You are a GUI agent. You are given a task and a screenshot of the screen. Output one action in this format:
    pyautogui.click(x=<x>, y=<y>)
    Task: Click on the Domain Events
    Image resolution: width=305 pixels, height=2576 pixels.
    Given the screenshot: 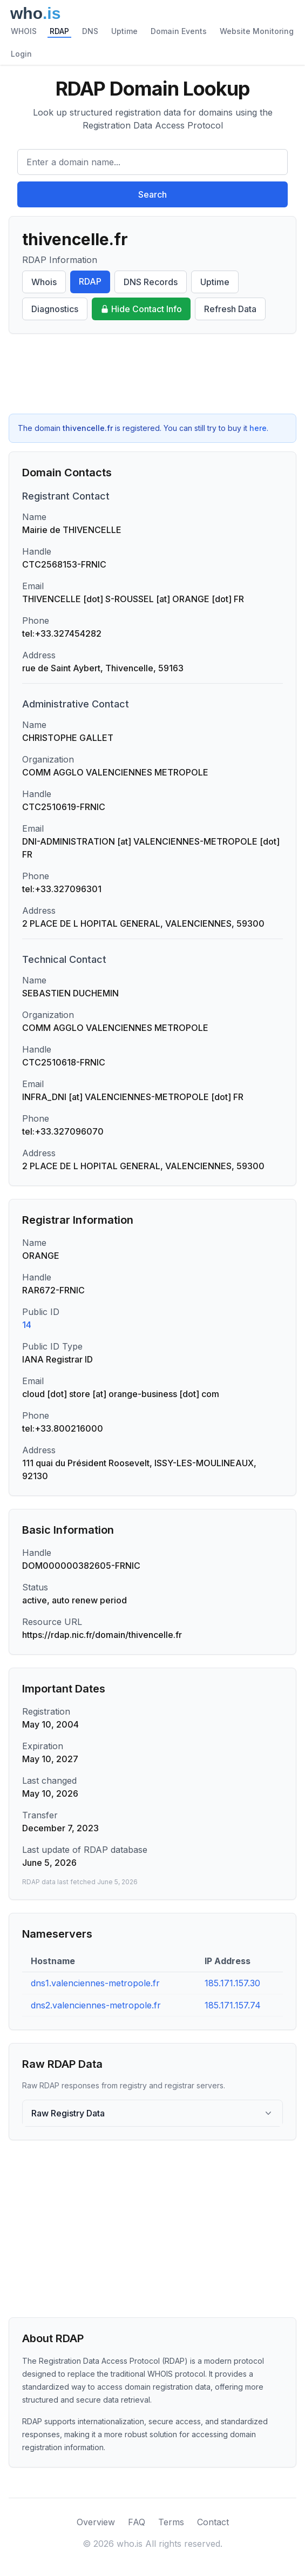 What is the action you would take?
    pyautogui.click(x=179, y=31)
    